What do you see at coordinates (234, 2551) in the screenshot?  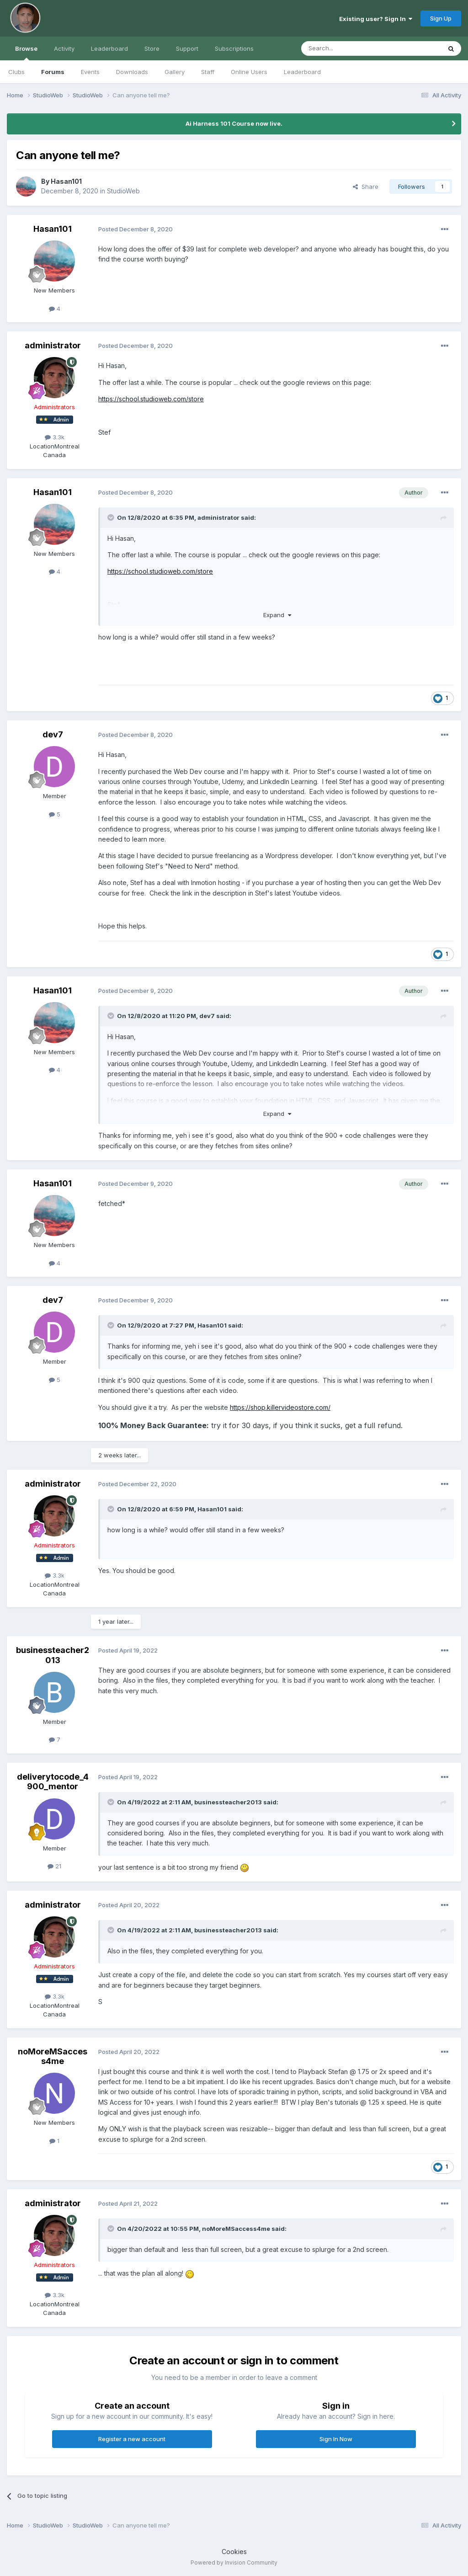 I see `Cookies` at bounding box center [234, 2551].